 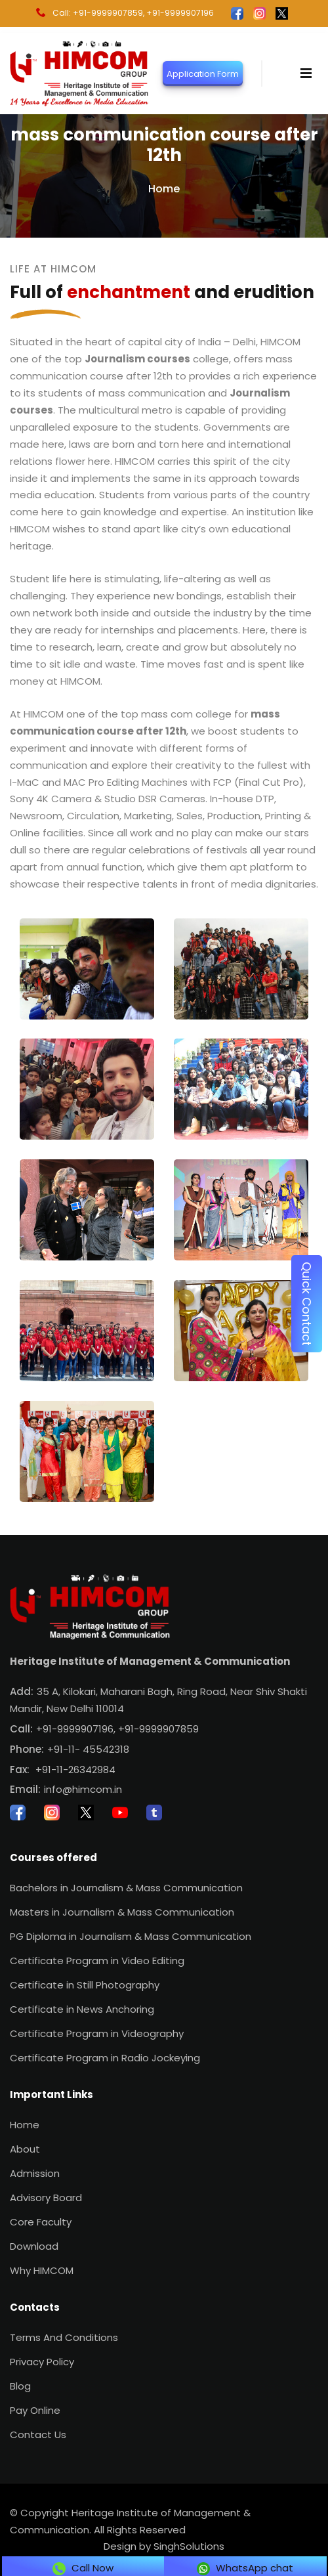 What do you see at coordinates (75, 1769) in the screenshot?
I see `+91-11-26342984` at bounding box center [75, 1769].